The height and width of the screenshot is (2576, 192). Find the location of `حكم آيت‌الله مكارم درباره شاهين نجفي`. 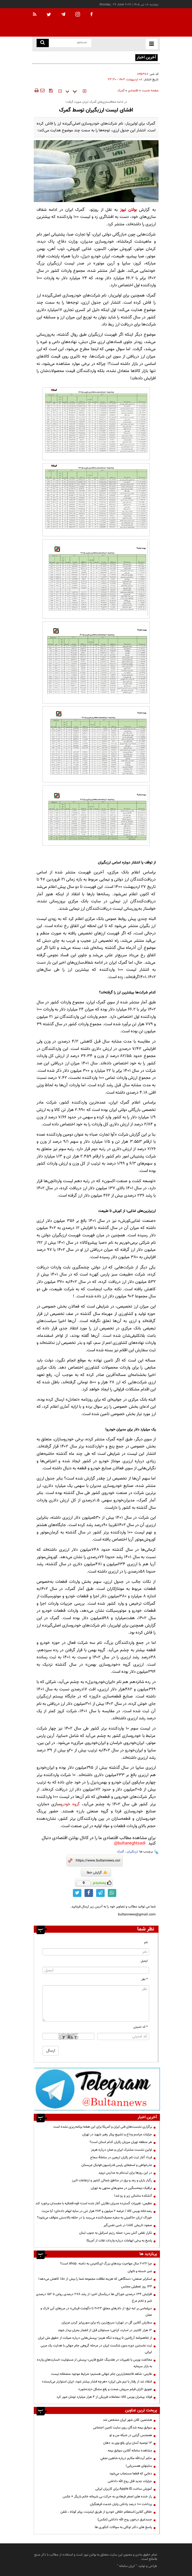

حكم آيت‌الله مكارم درباره شاهين نجفي is located at coordinates (126, 2458).